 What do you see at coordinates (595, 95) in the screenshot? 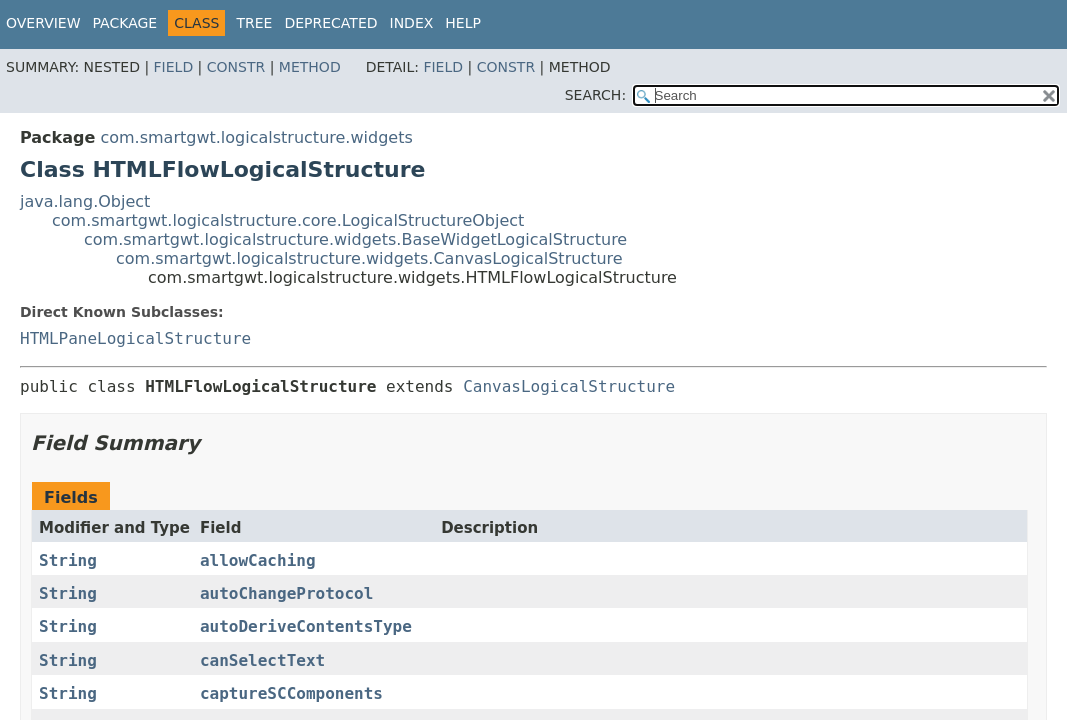
I see `SEARCH:` at bounding box center [595, 95].